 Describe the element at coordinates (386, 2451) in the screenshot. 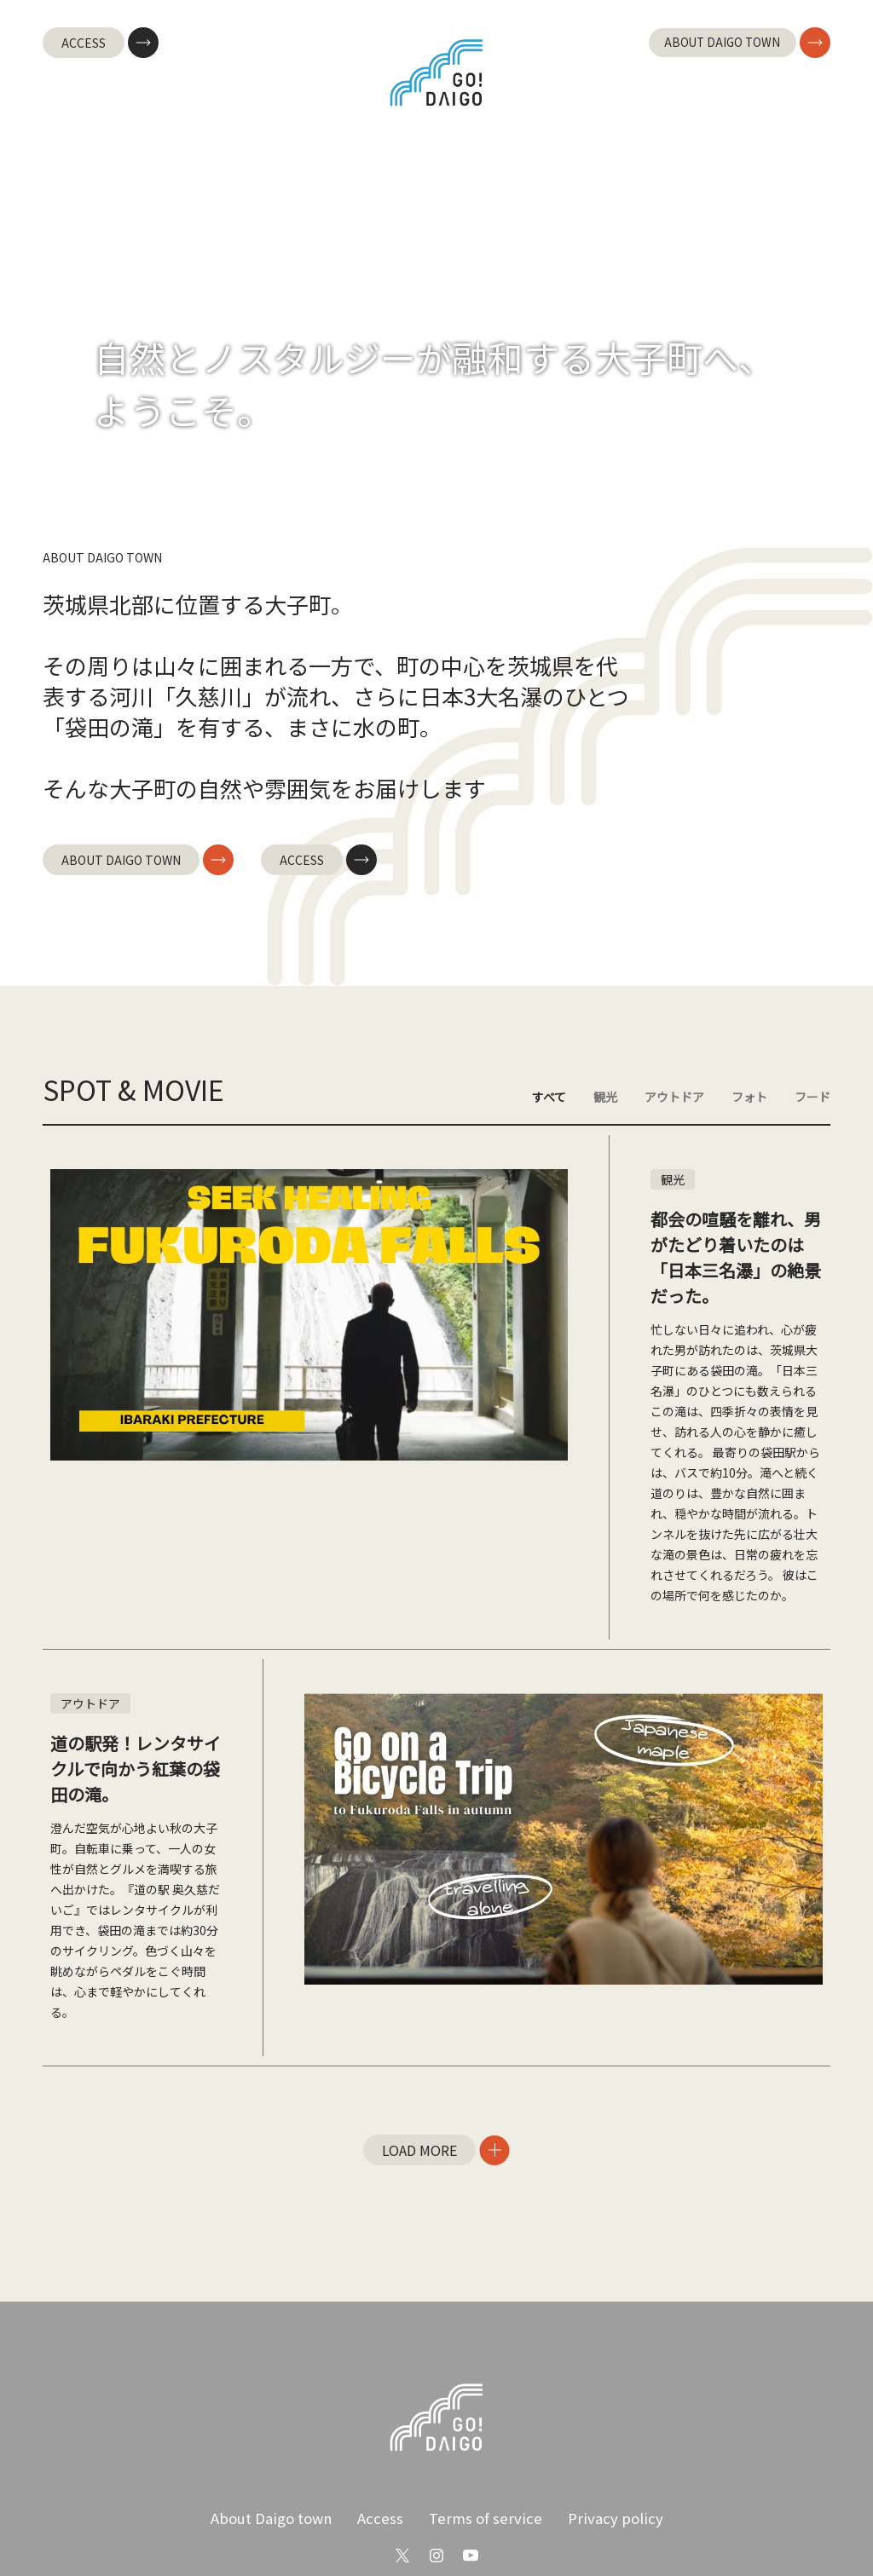

I see `Access` at that location.